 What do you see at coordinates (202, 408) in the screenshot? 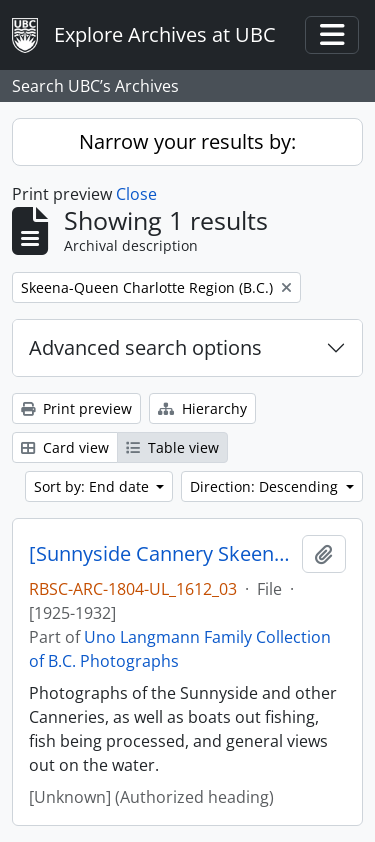
I see `Hierarchy` at bounding box center [202, 408].